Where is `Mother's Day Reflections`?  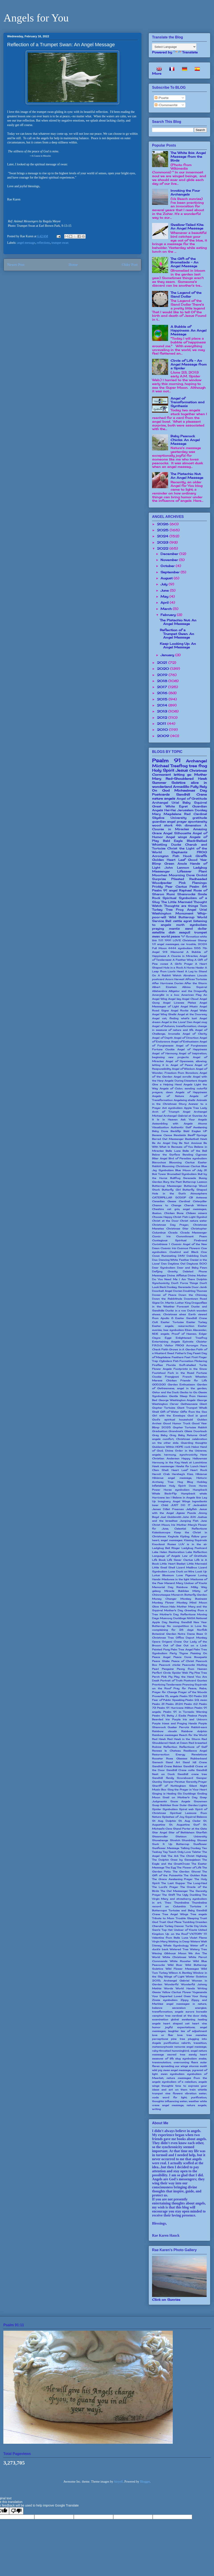
Mother's Day Reflections is located at coordinates (177, 1614).